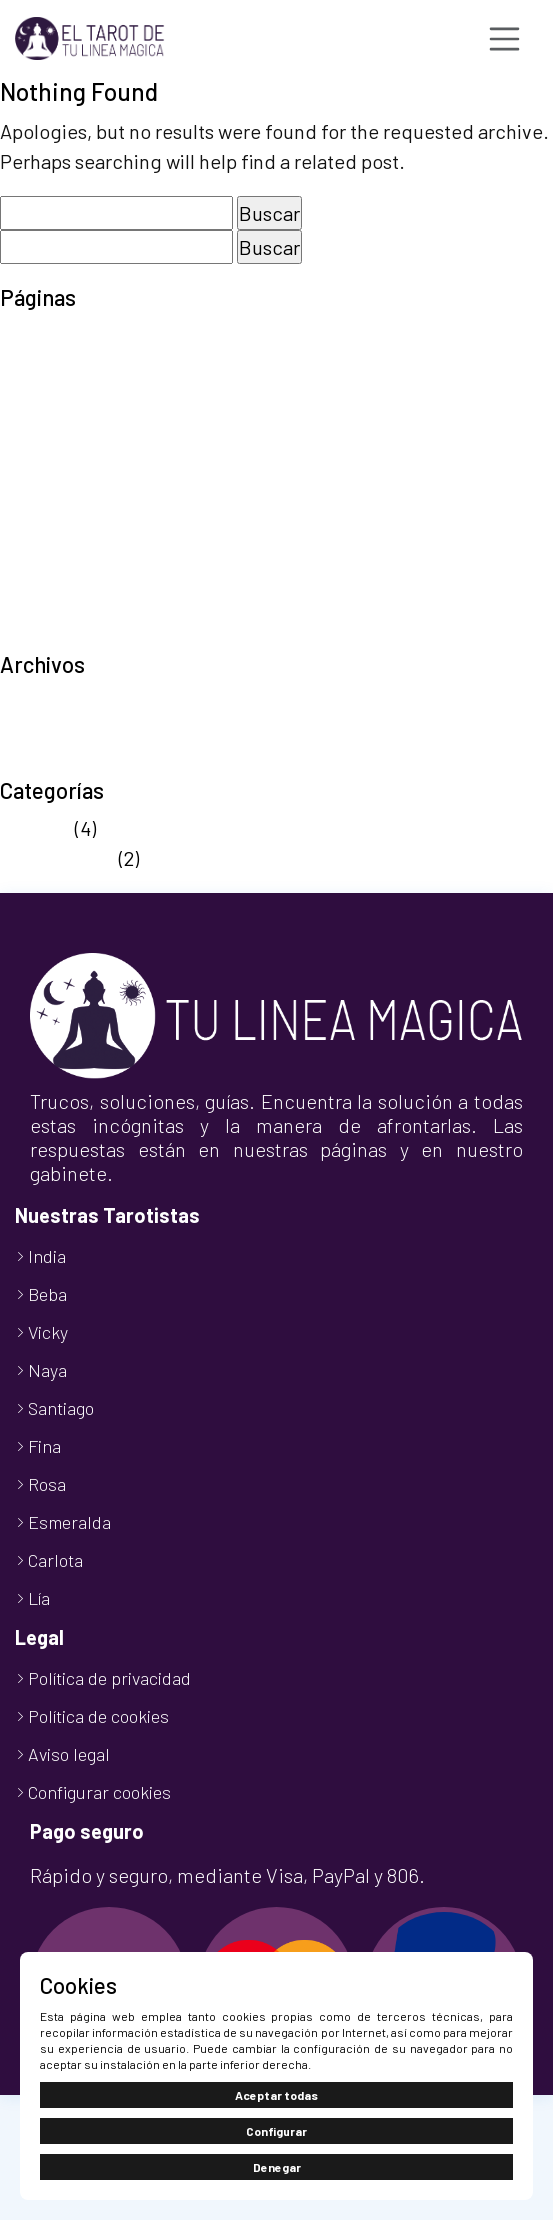 This screenshot has height=2220, width=553. I want to click on octubre 2024, so click(58, 762).